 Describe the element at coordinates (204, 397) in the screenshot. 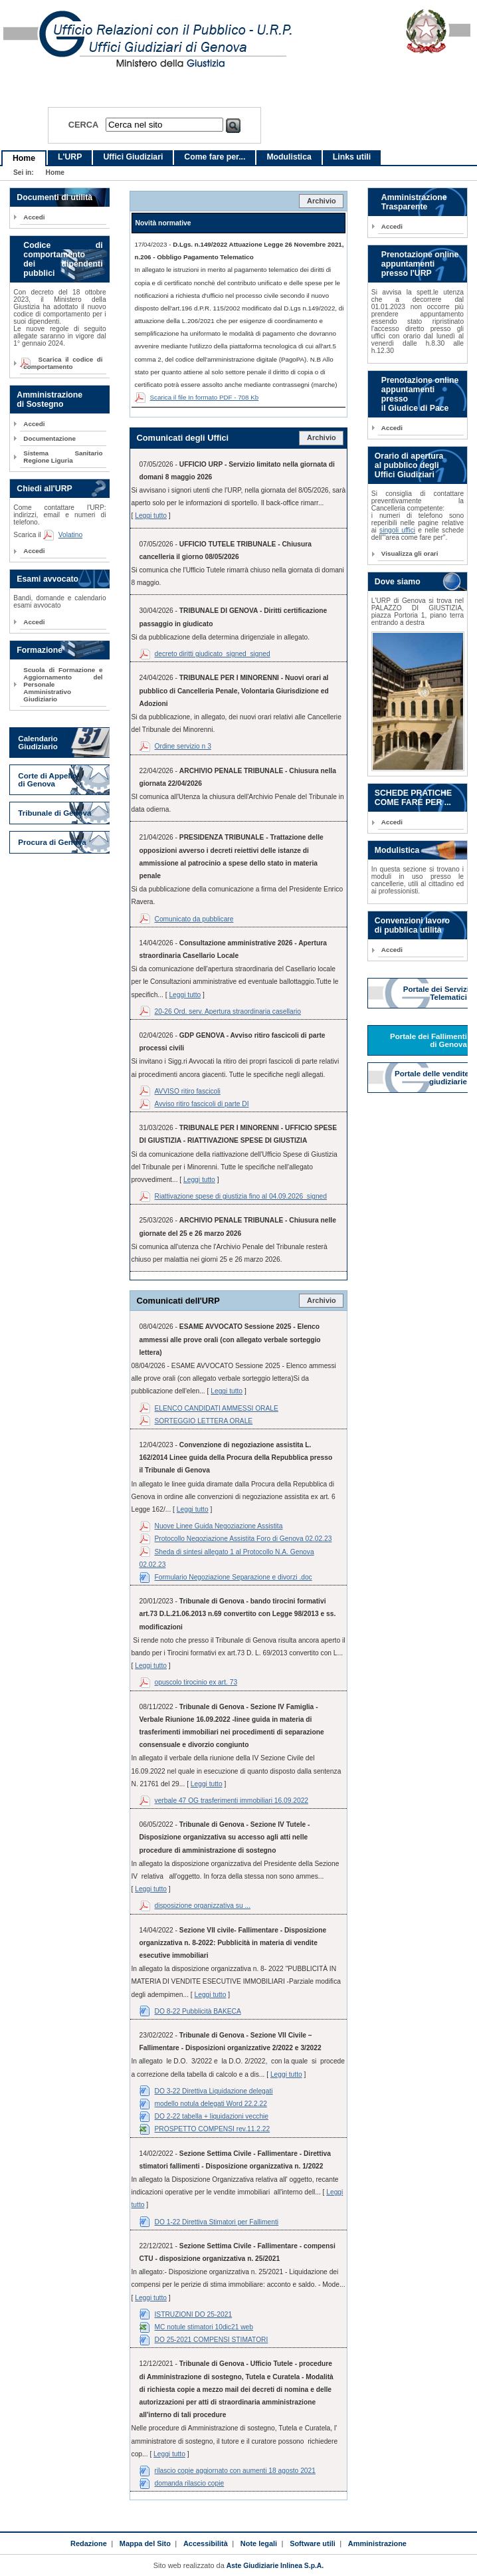

I see `Scarica il file In formato PDF - 708 Kb` at that location.